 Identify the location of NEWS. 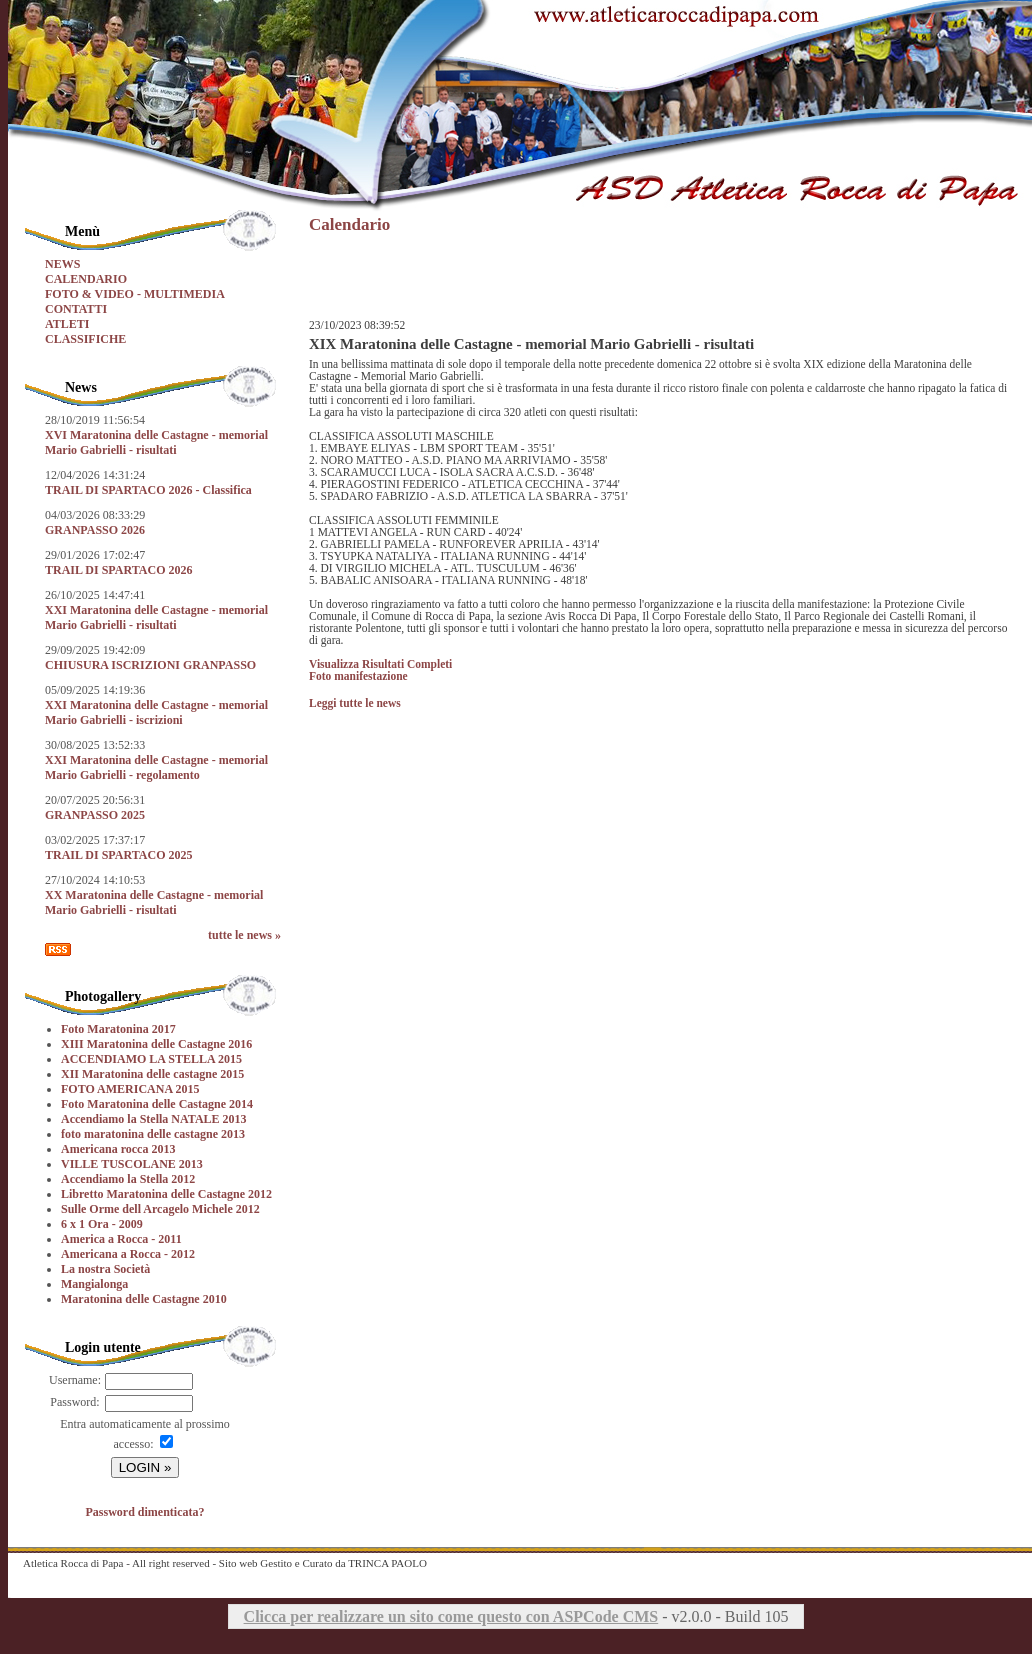
(62, 264).